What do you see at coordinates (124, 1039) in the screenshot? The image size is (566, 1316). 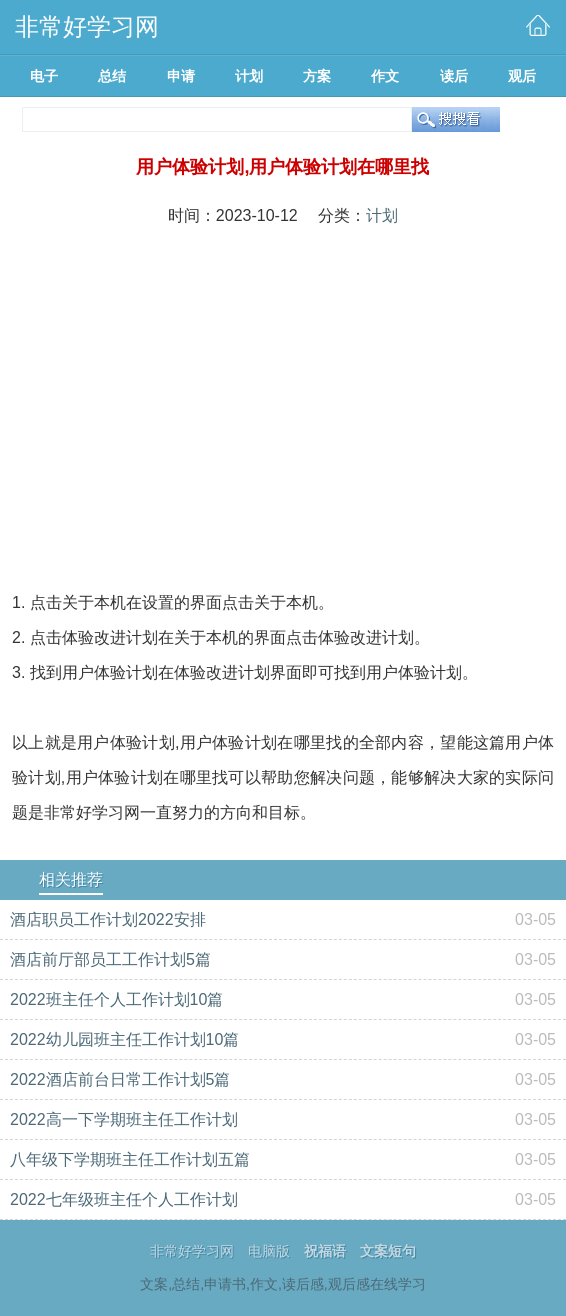 I see `2022幼儿园班主任工作计划10篇` at bounding box center [124, 1039].